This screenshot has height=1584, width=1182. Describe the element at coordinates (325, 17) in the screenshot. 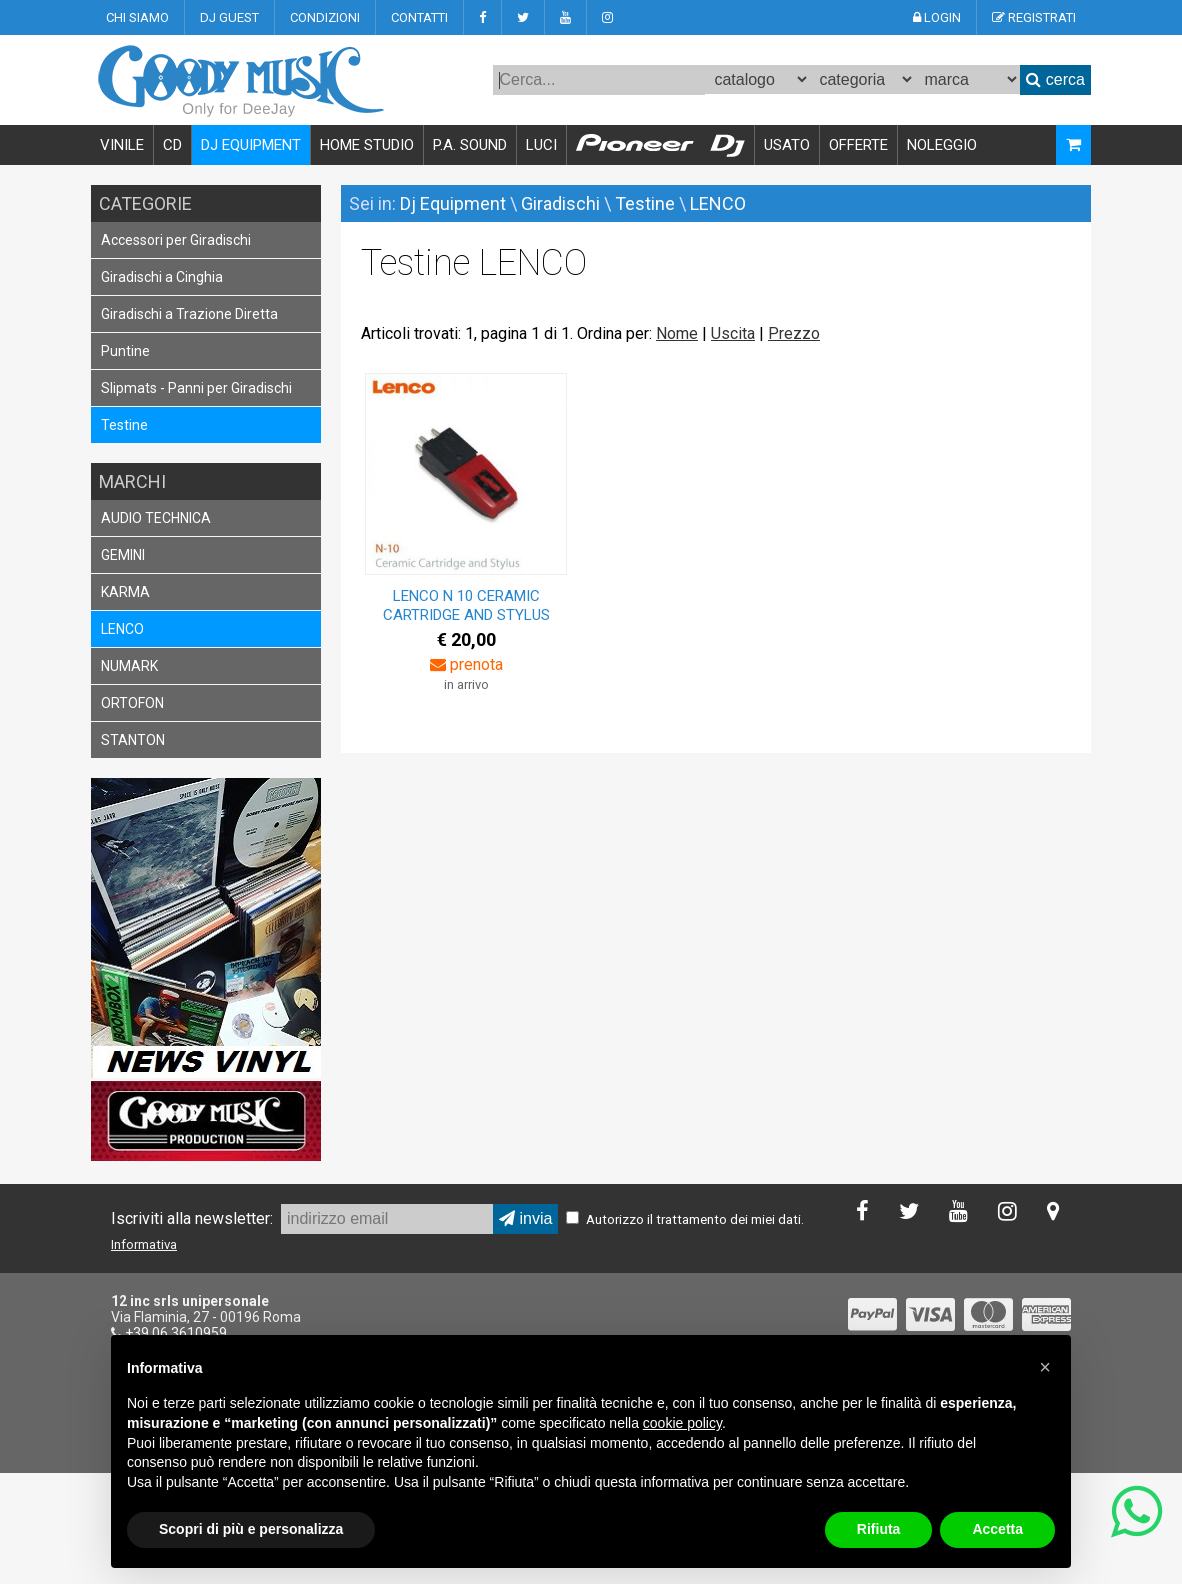

I see `CONDIZIONI` at that location.